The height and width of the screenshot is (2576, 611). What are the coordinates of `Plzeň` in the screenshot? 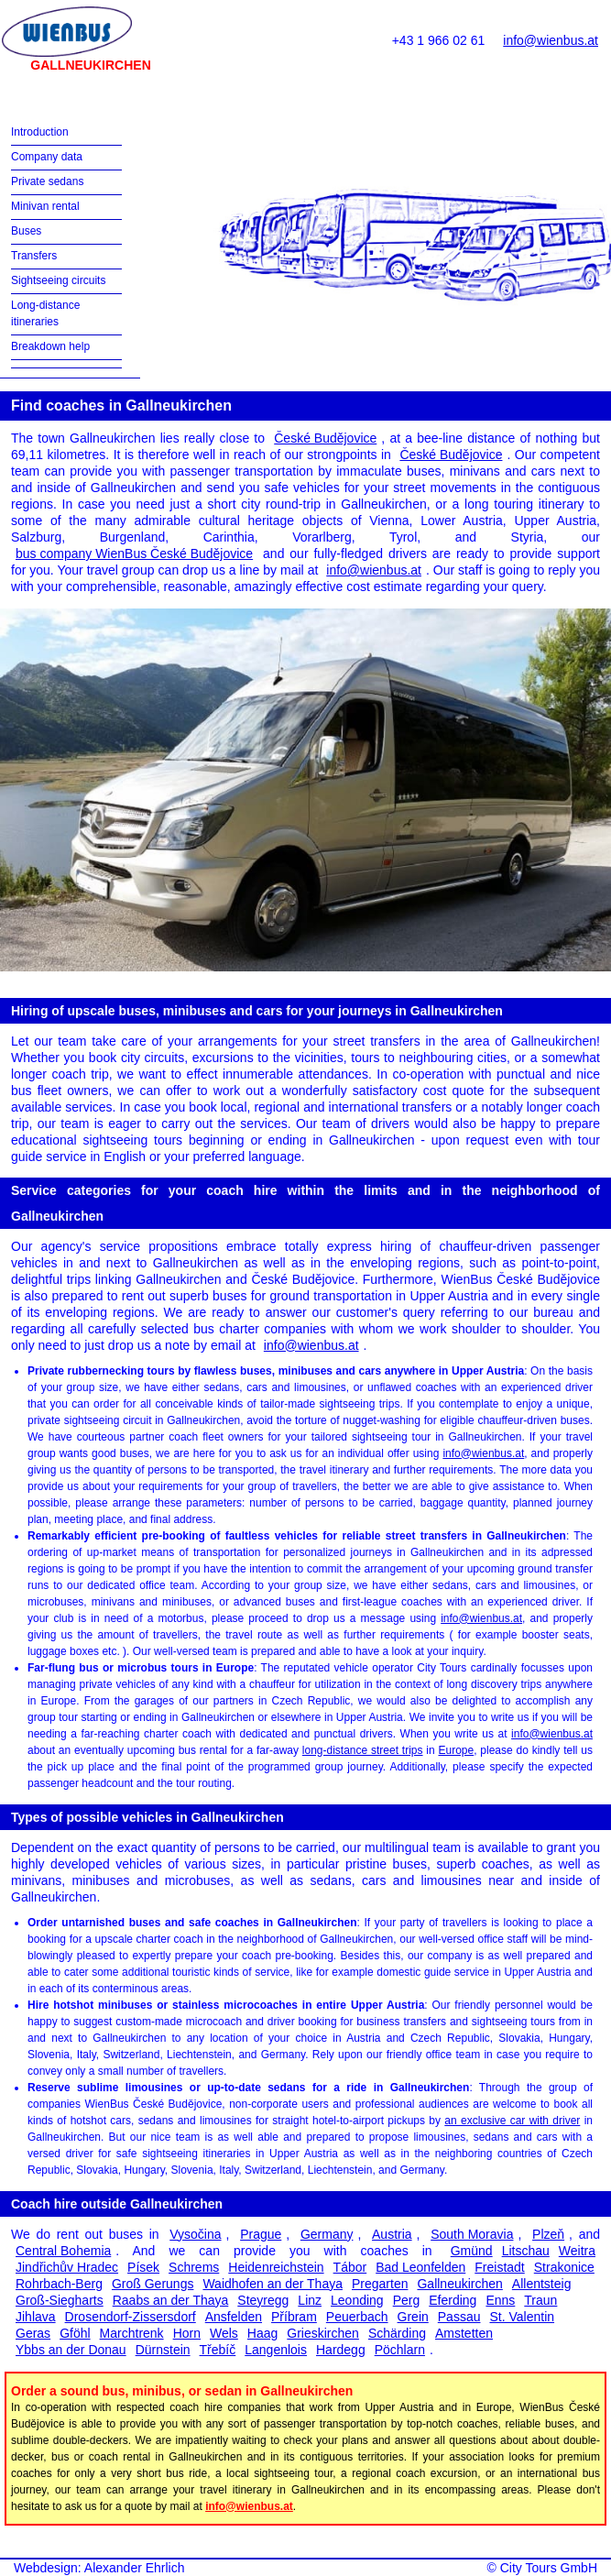 It's located at (548, 2234).